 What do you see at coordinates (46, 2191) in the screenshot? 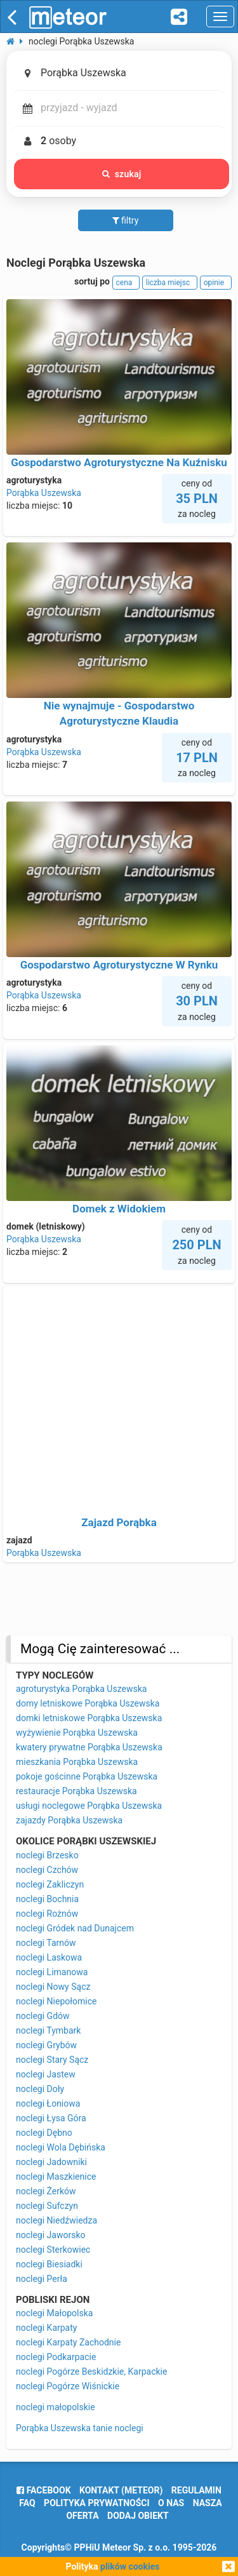
I see `noclegi Żerków` at bounding box center [46, 2191].